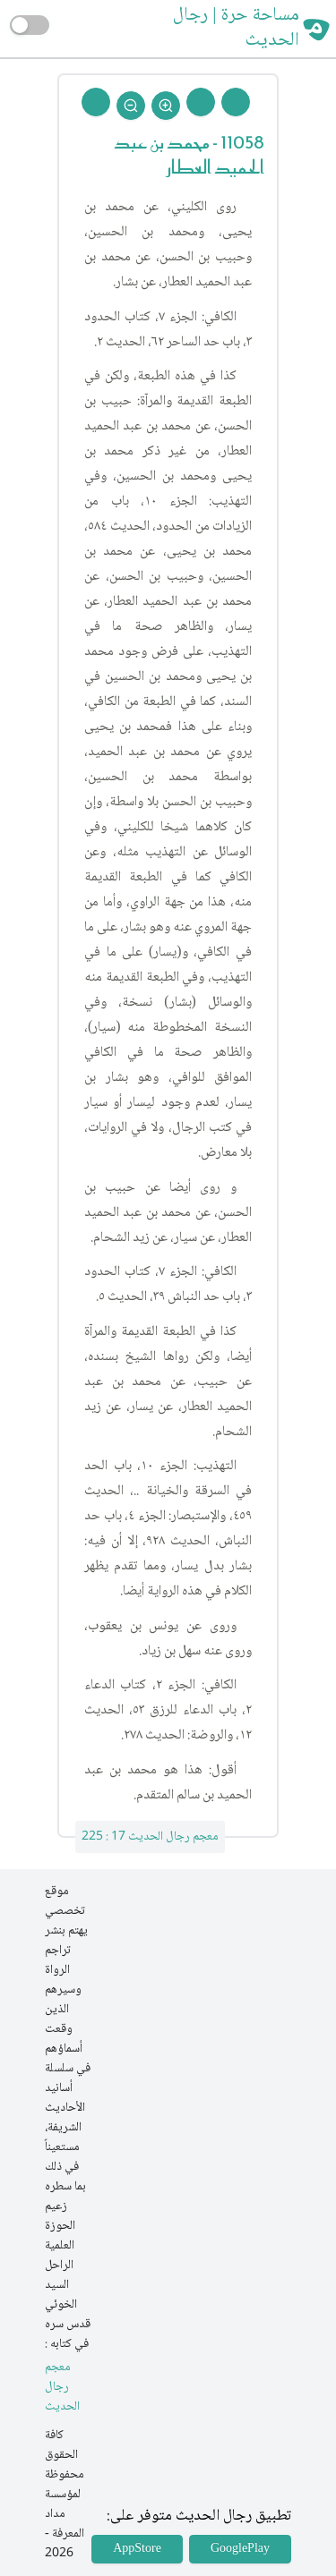 The image size is (336, 2576). What do you see at coordinates (96, 102) in the screenshot?
I see `[Back To Home]` at bounding box center [96, 102].